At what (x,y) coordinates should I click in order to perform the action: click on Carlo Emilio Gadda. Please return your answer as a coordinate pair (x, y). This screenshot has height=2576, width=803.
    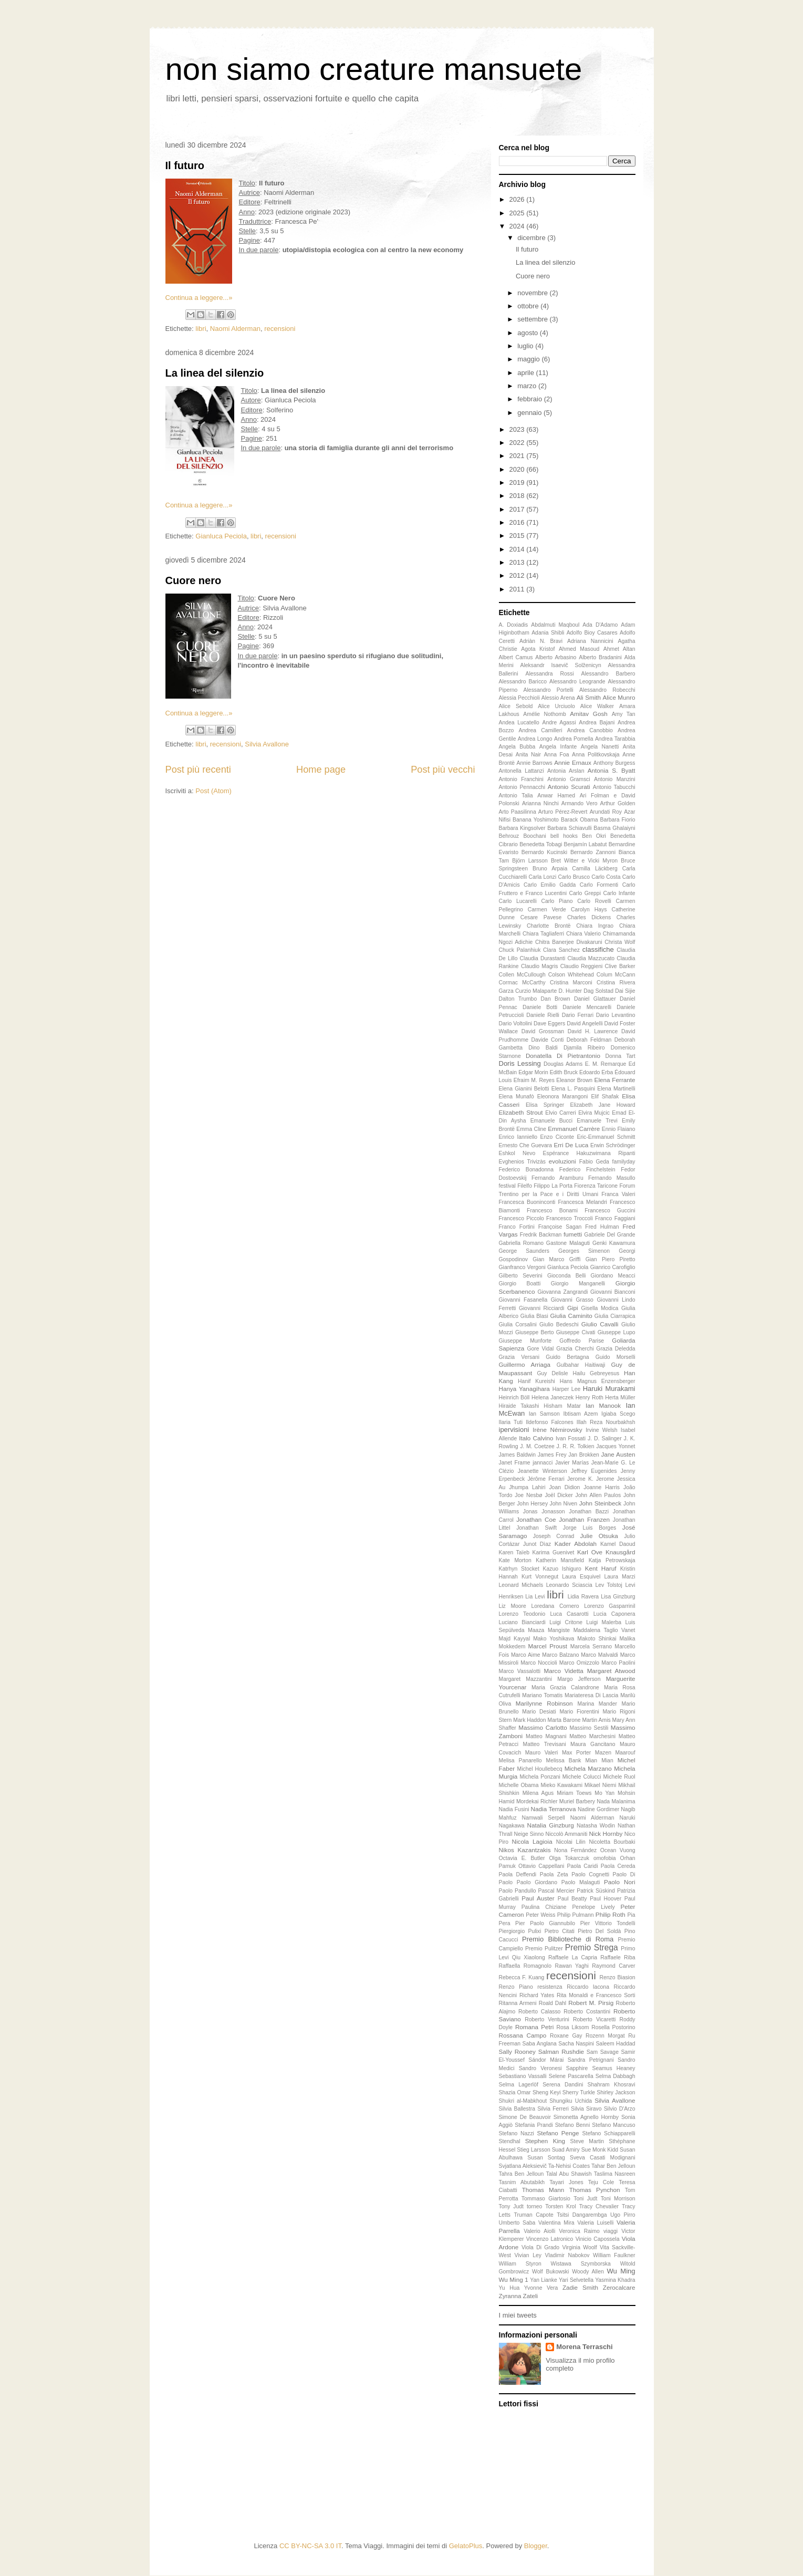
    Looking at the image, I should click on (550, 885).